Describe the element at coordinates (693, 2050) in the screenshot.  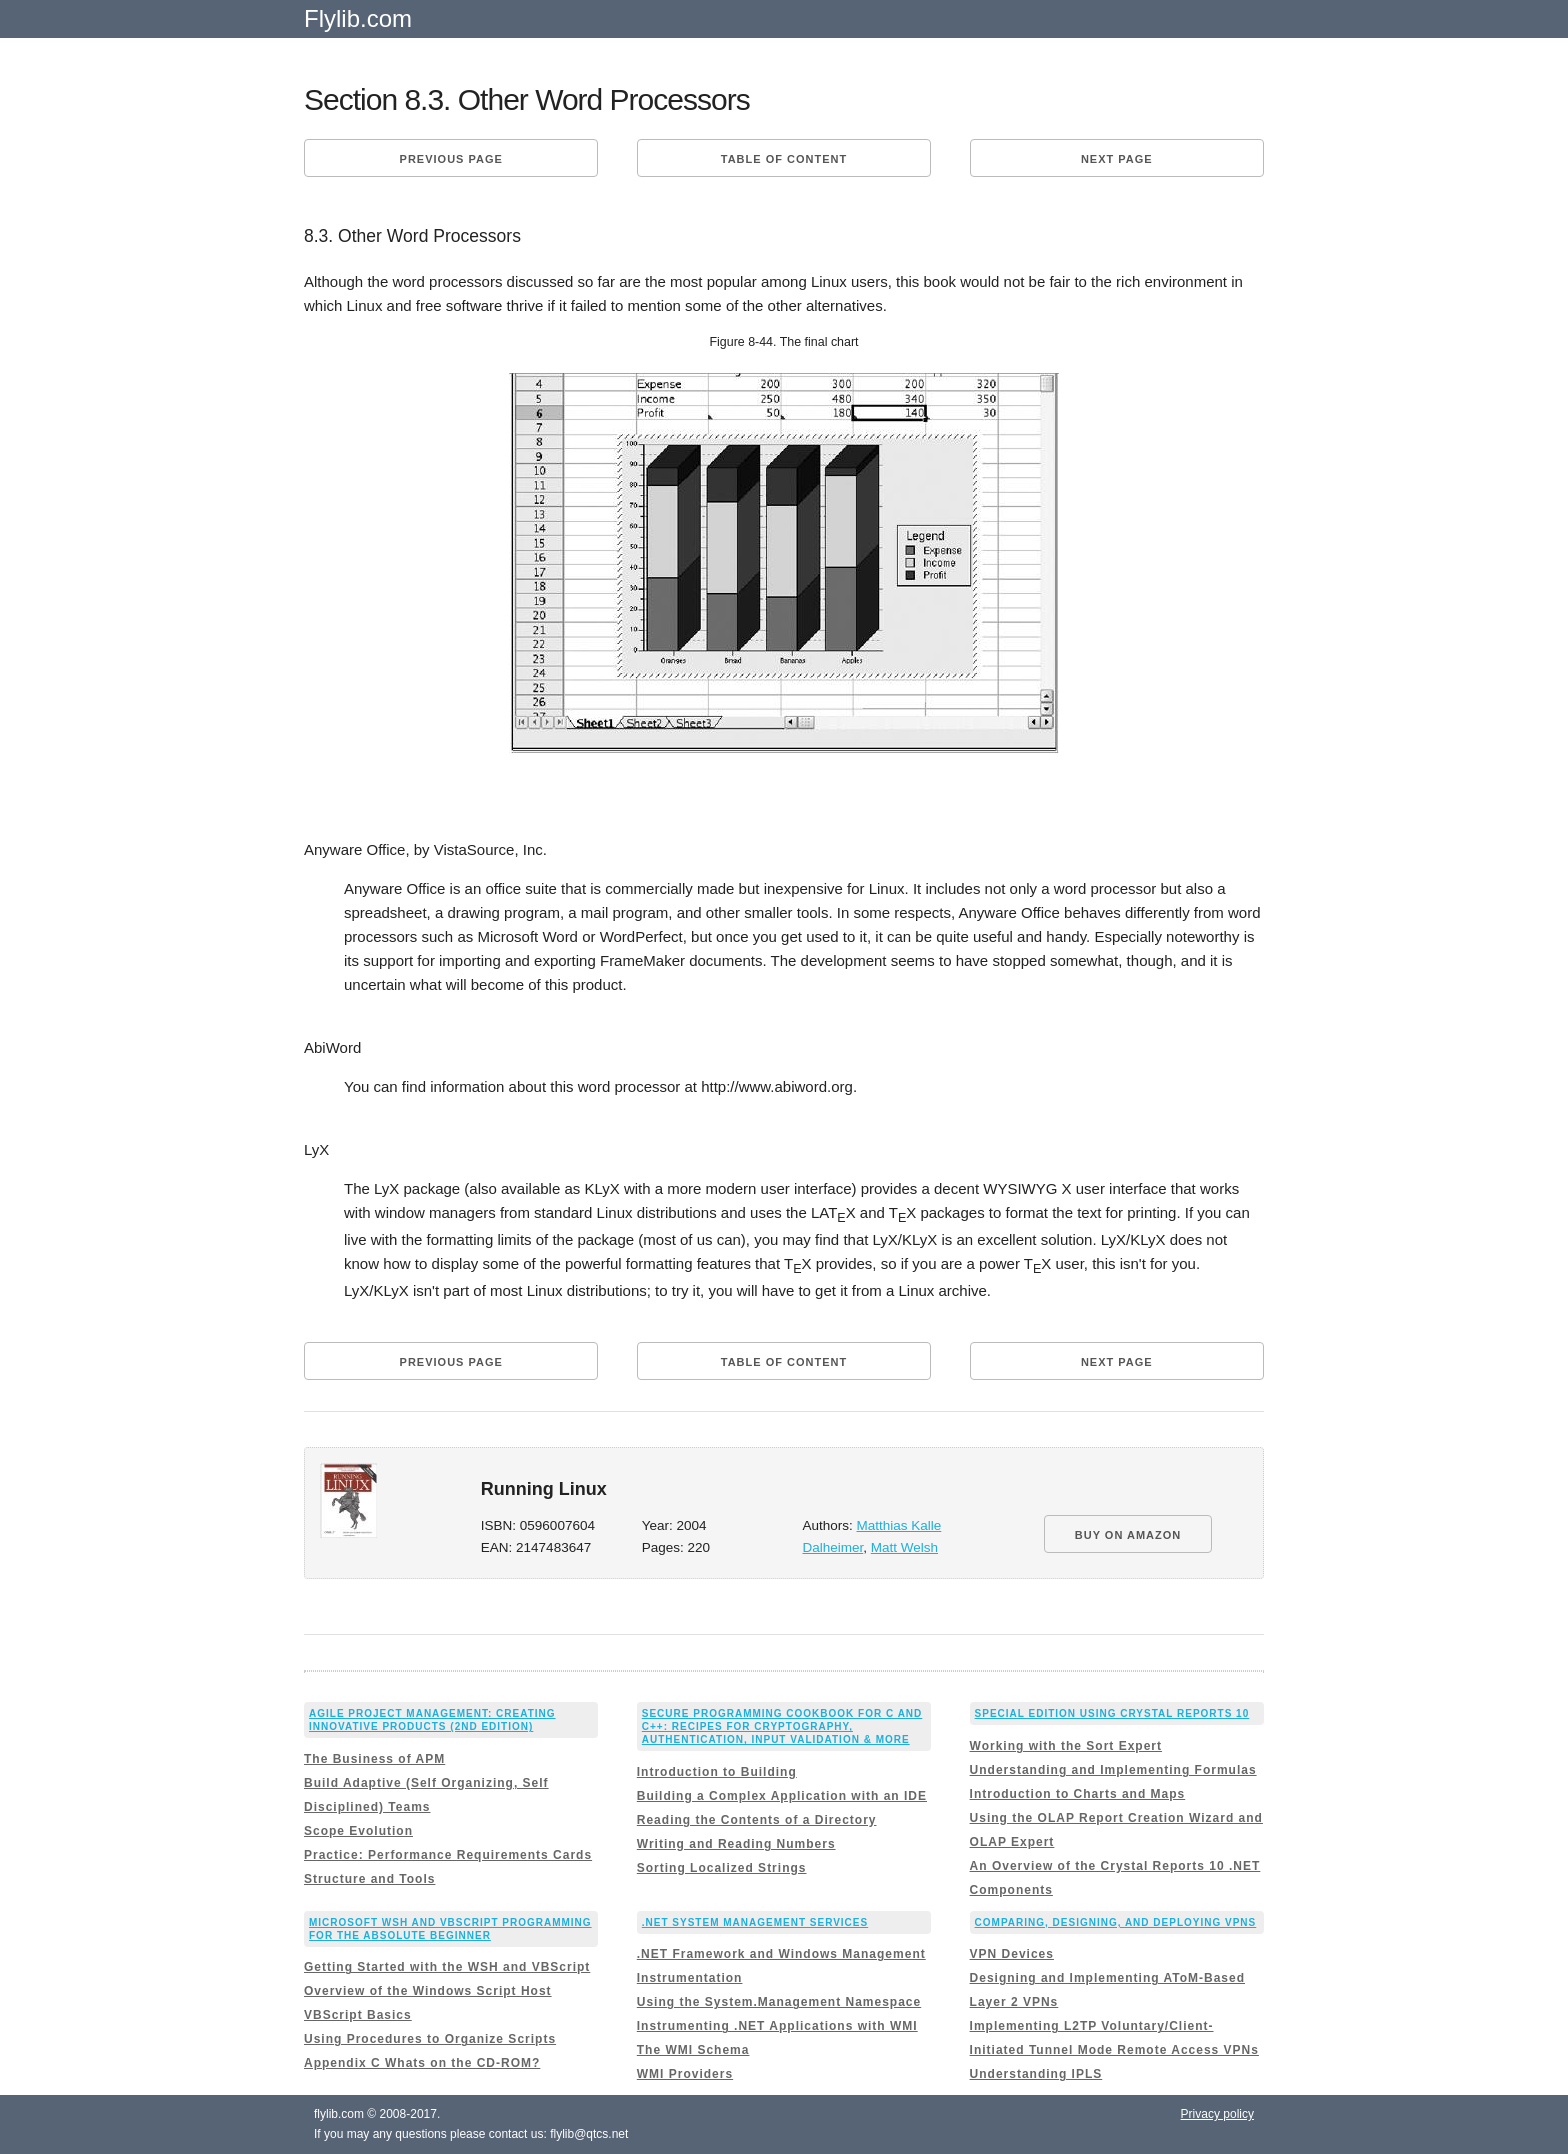
I see `The WMI Schema` at that location.